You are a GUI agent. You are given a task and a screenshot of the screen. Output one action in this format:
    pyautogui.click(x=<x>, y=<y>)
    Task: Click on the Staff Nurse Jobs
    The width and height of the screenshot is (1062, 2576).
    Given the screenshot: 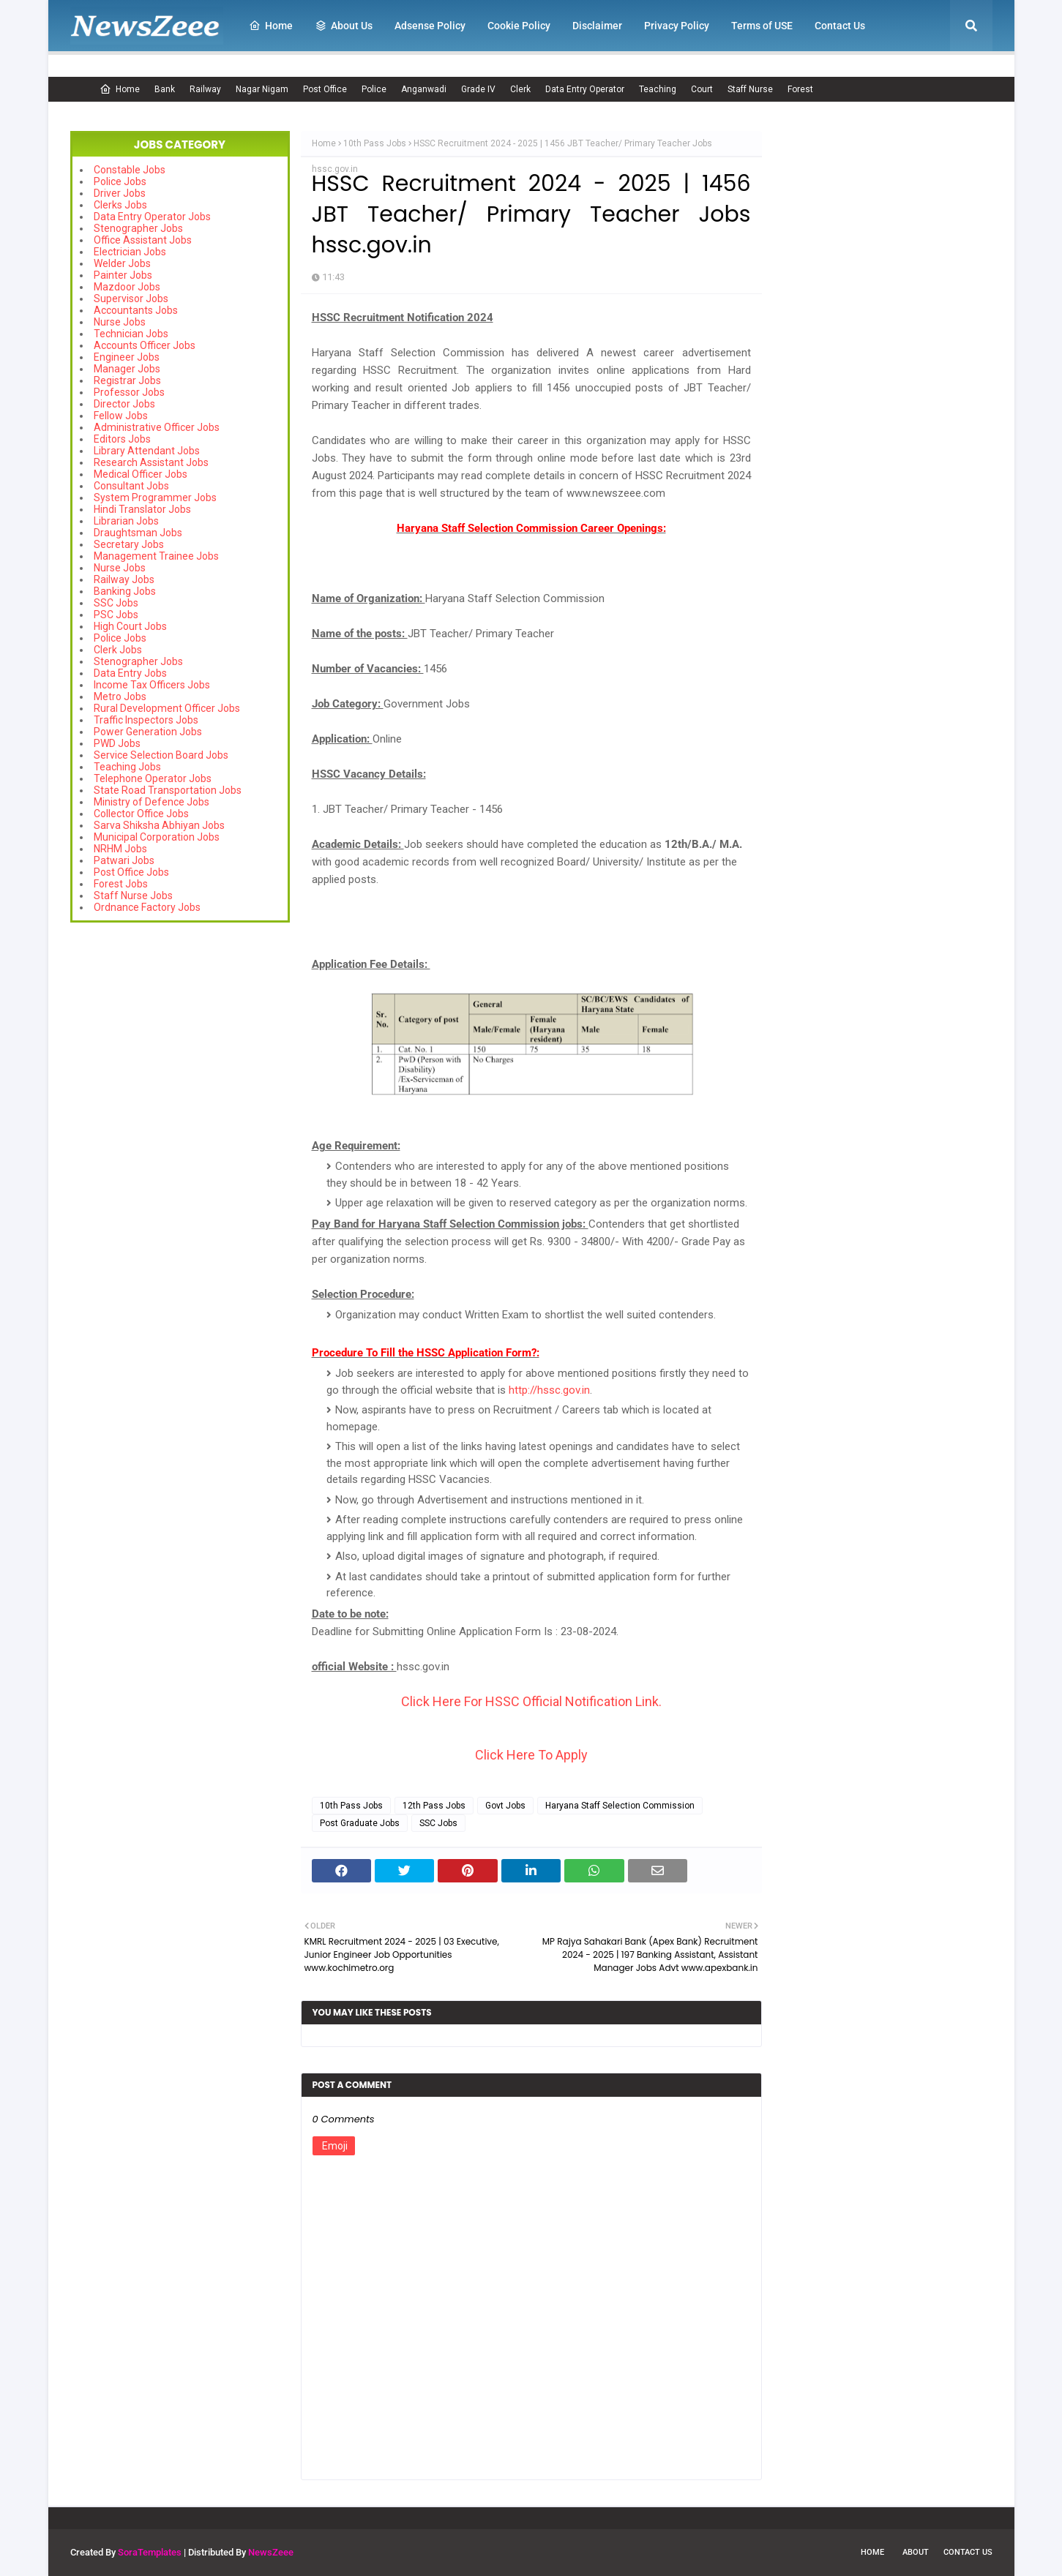 What is the action you would take?
    pyautogui.click(x=133, y=895)
    